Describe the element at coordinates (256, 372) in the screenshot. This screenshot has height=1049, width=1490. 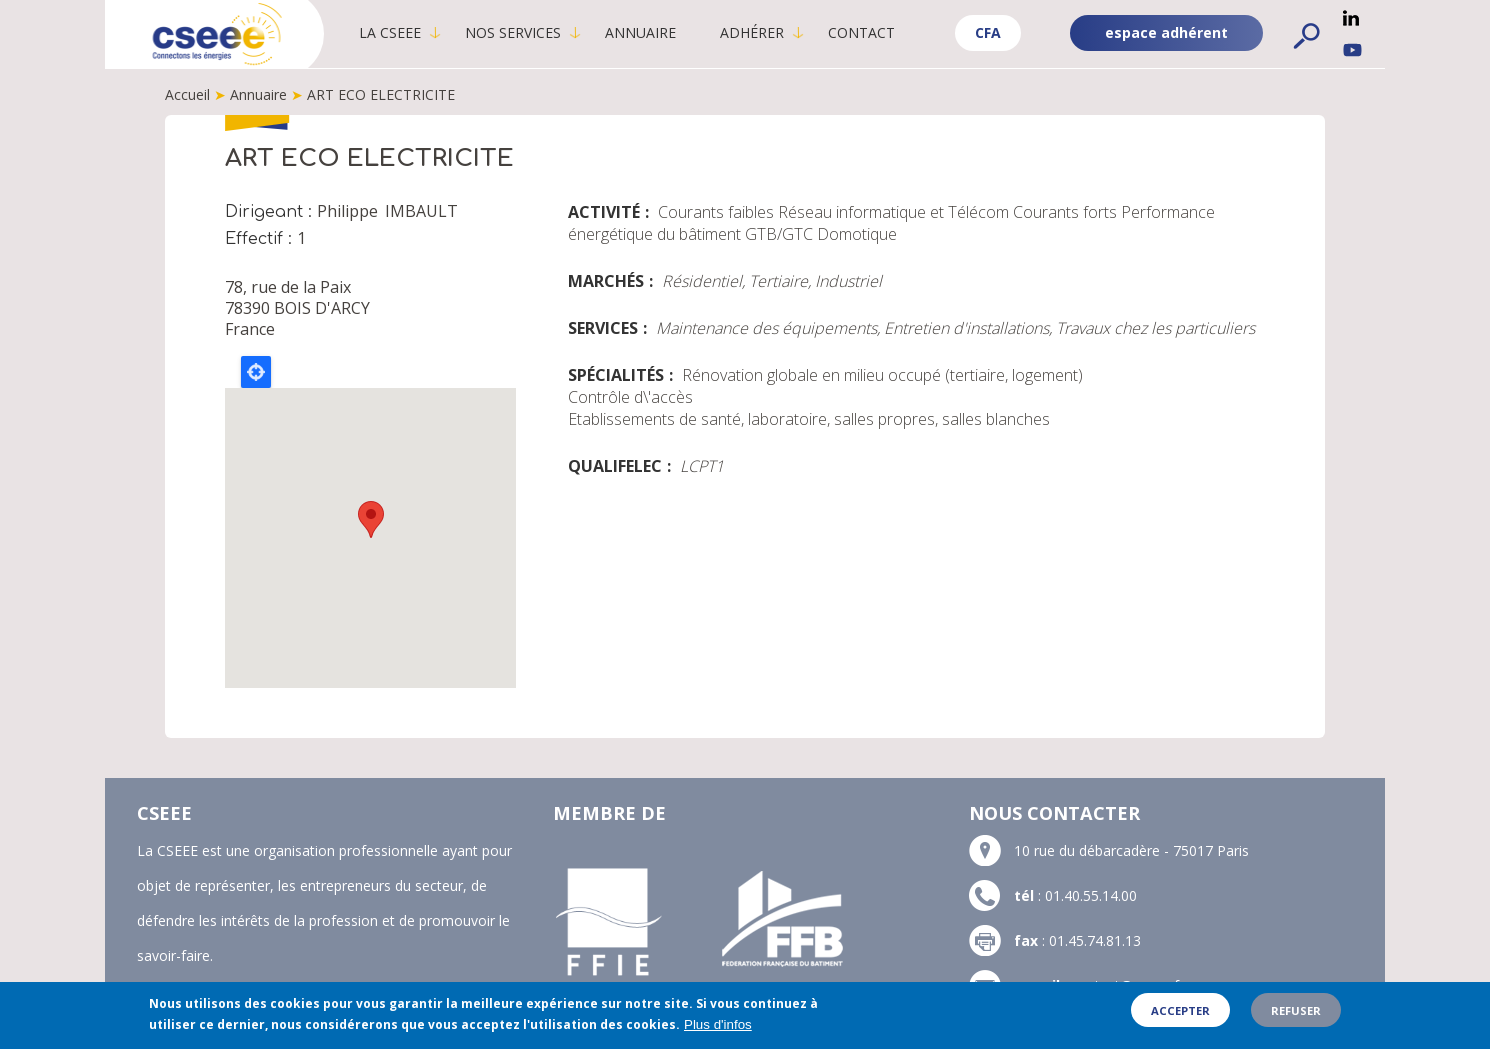
I see `Locate` at that location.